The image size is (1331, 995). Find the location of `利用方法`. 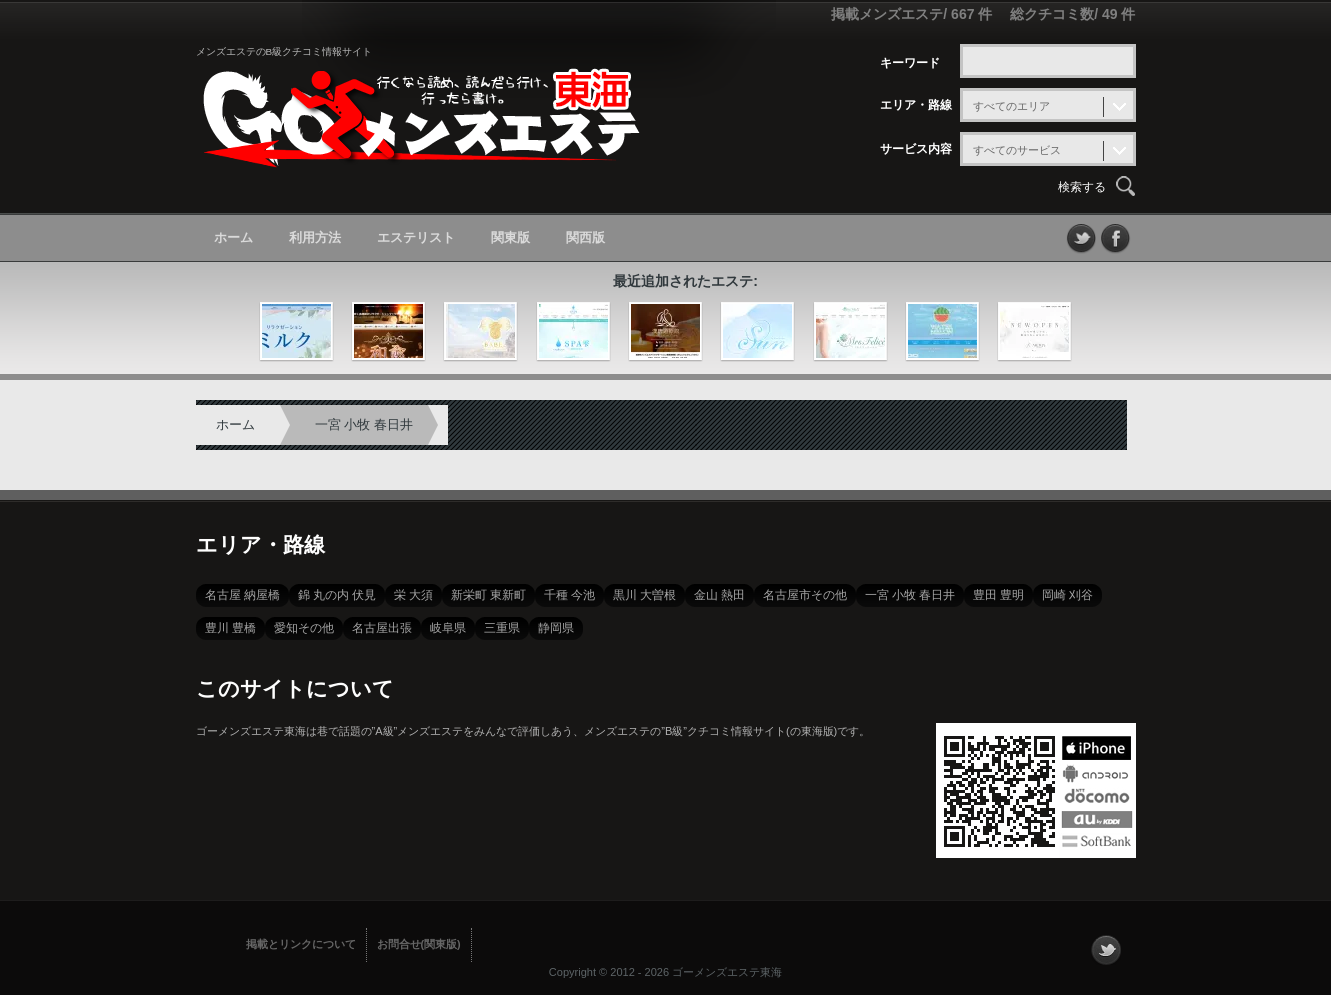

利用方法 is located at coordinates (315, 237).